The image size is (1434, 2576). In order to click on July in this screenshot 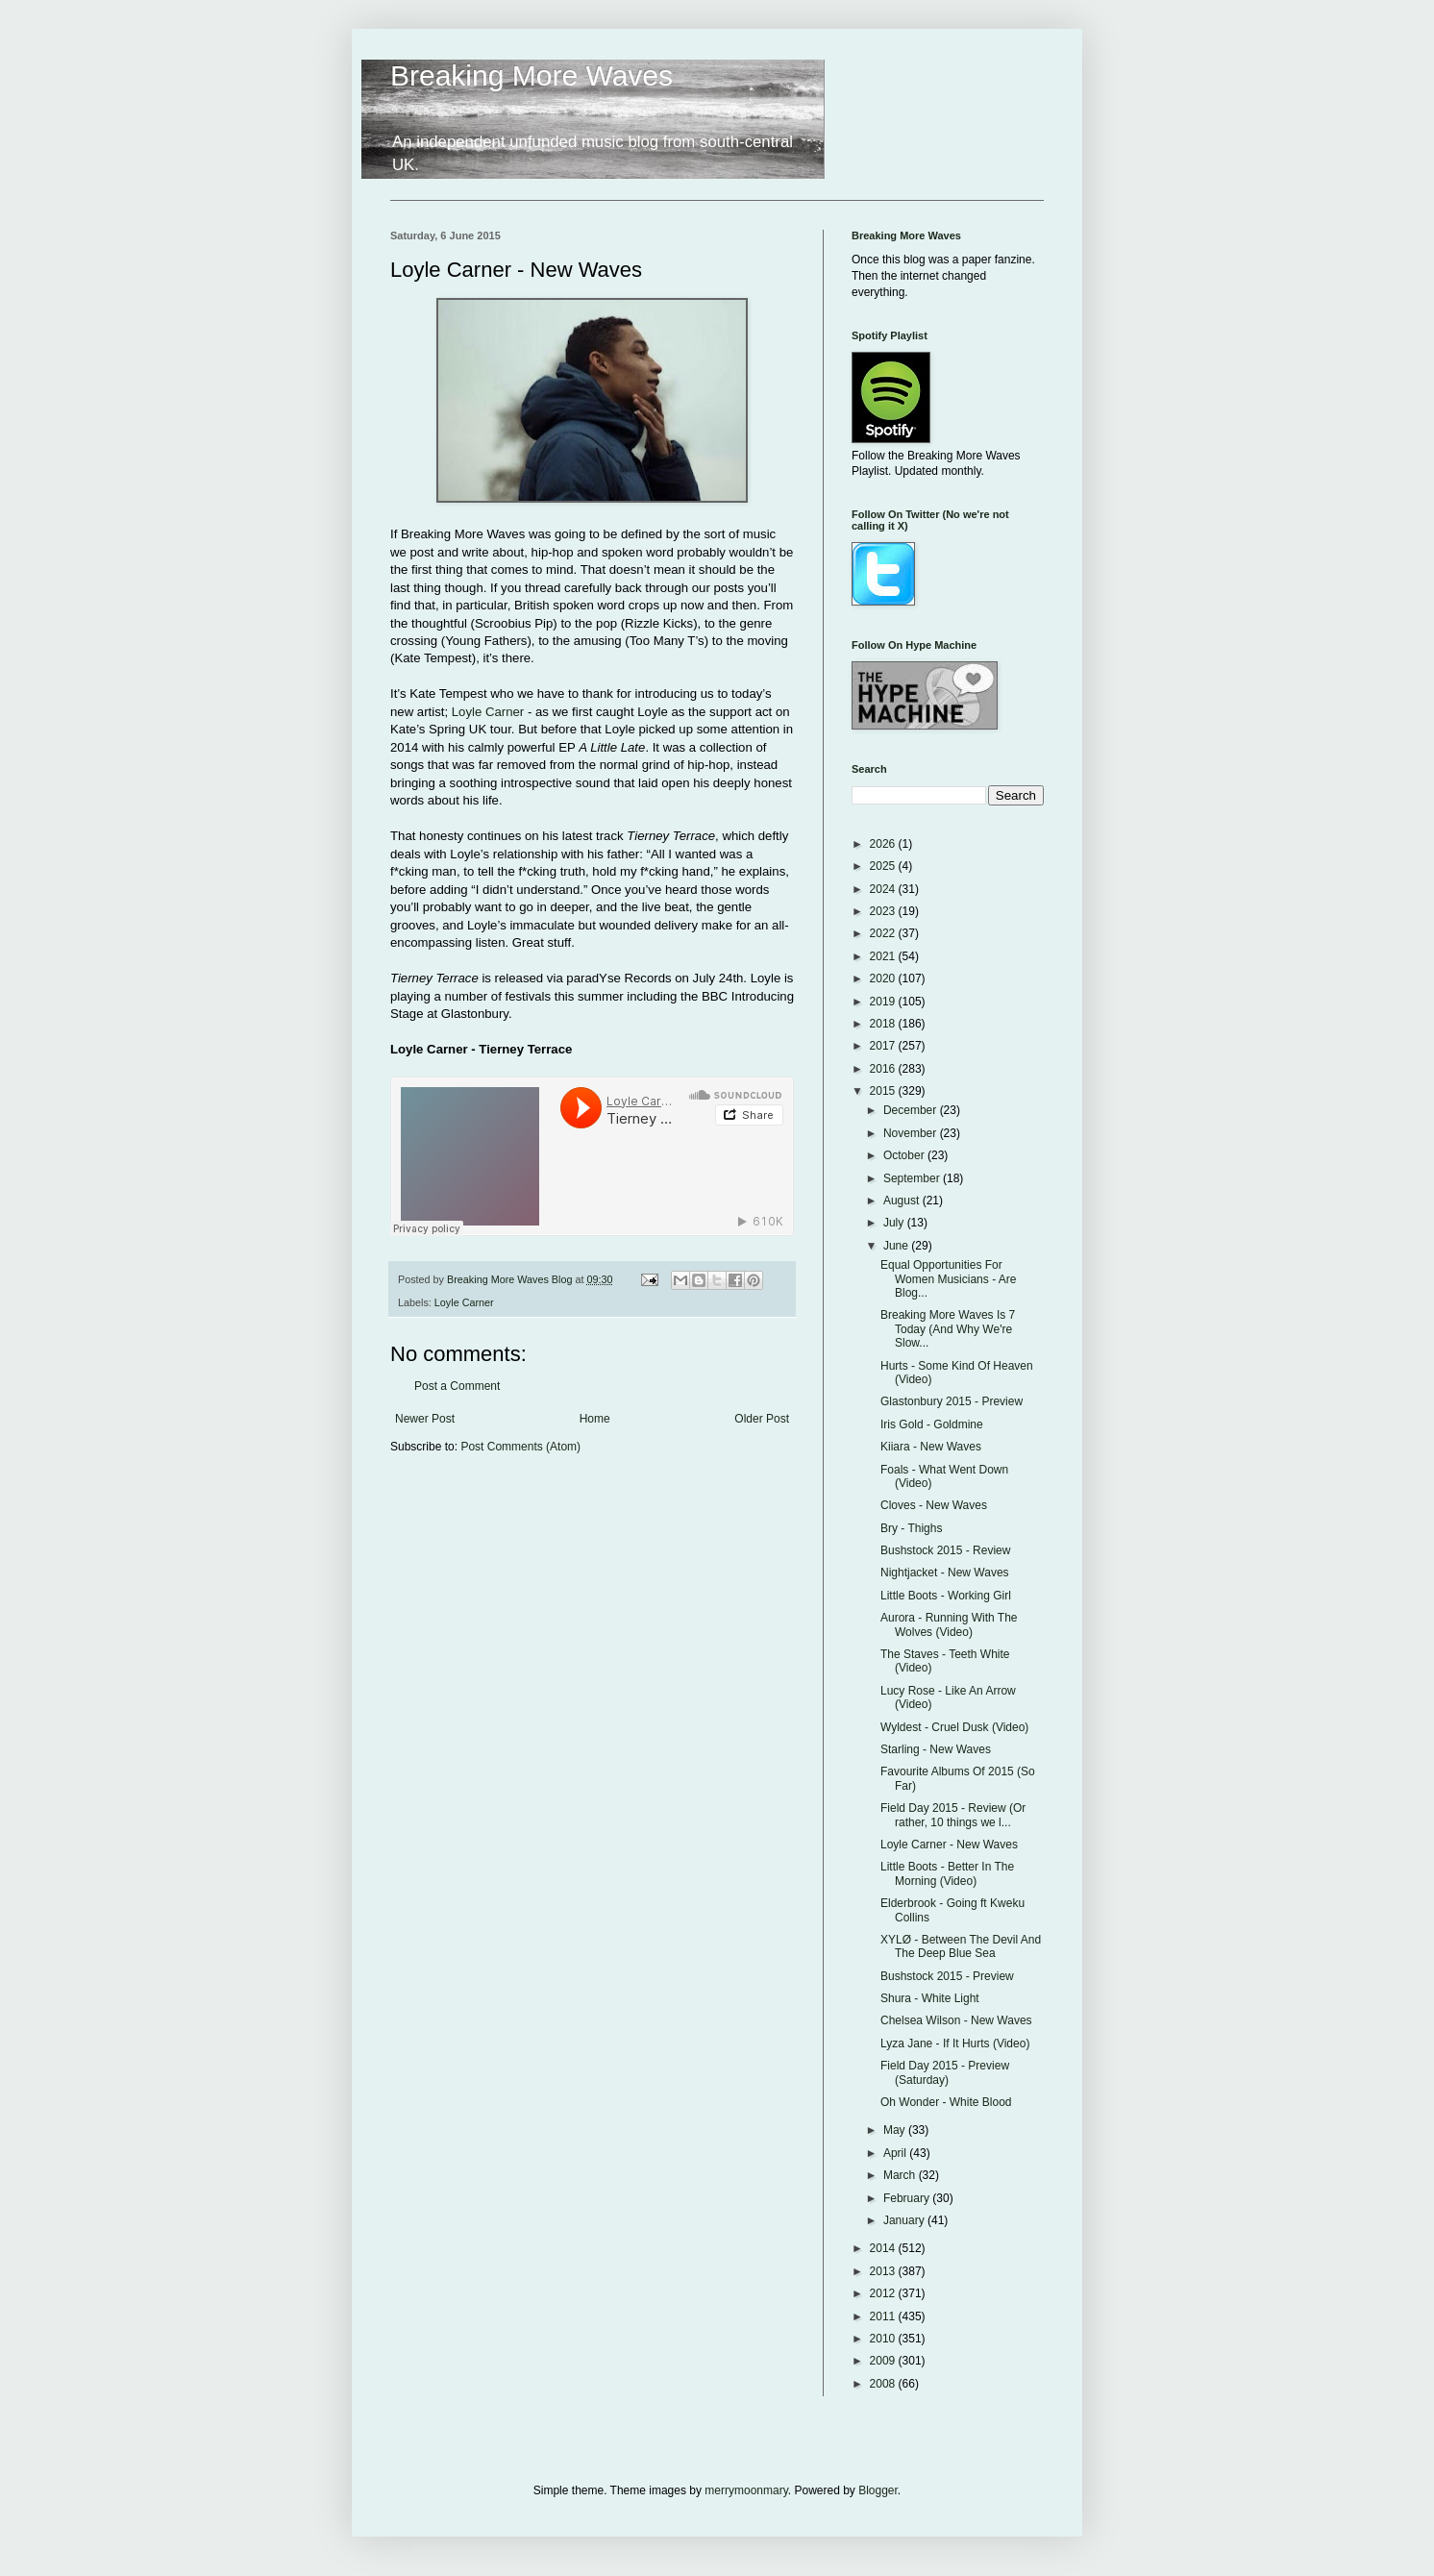, I will do `click(895, 1222)`.